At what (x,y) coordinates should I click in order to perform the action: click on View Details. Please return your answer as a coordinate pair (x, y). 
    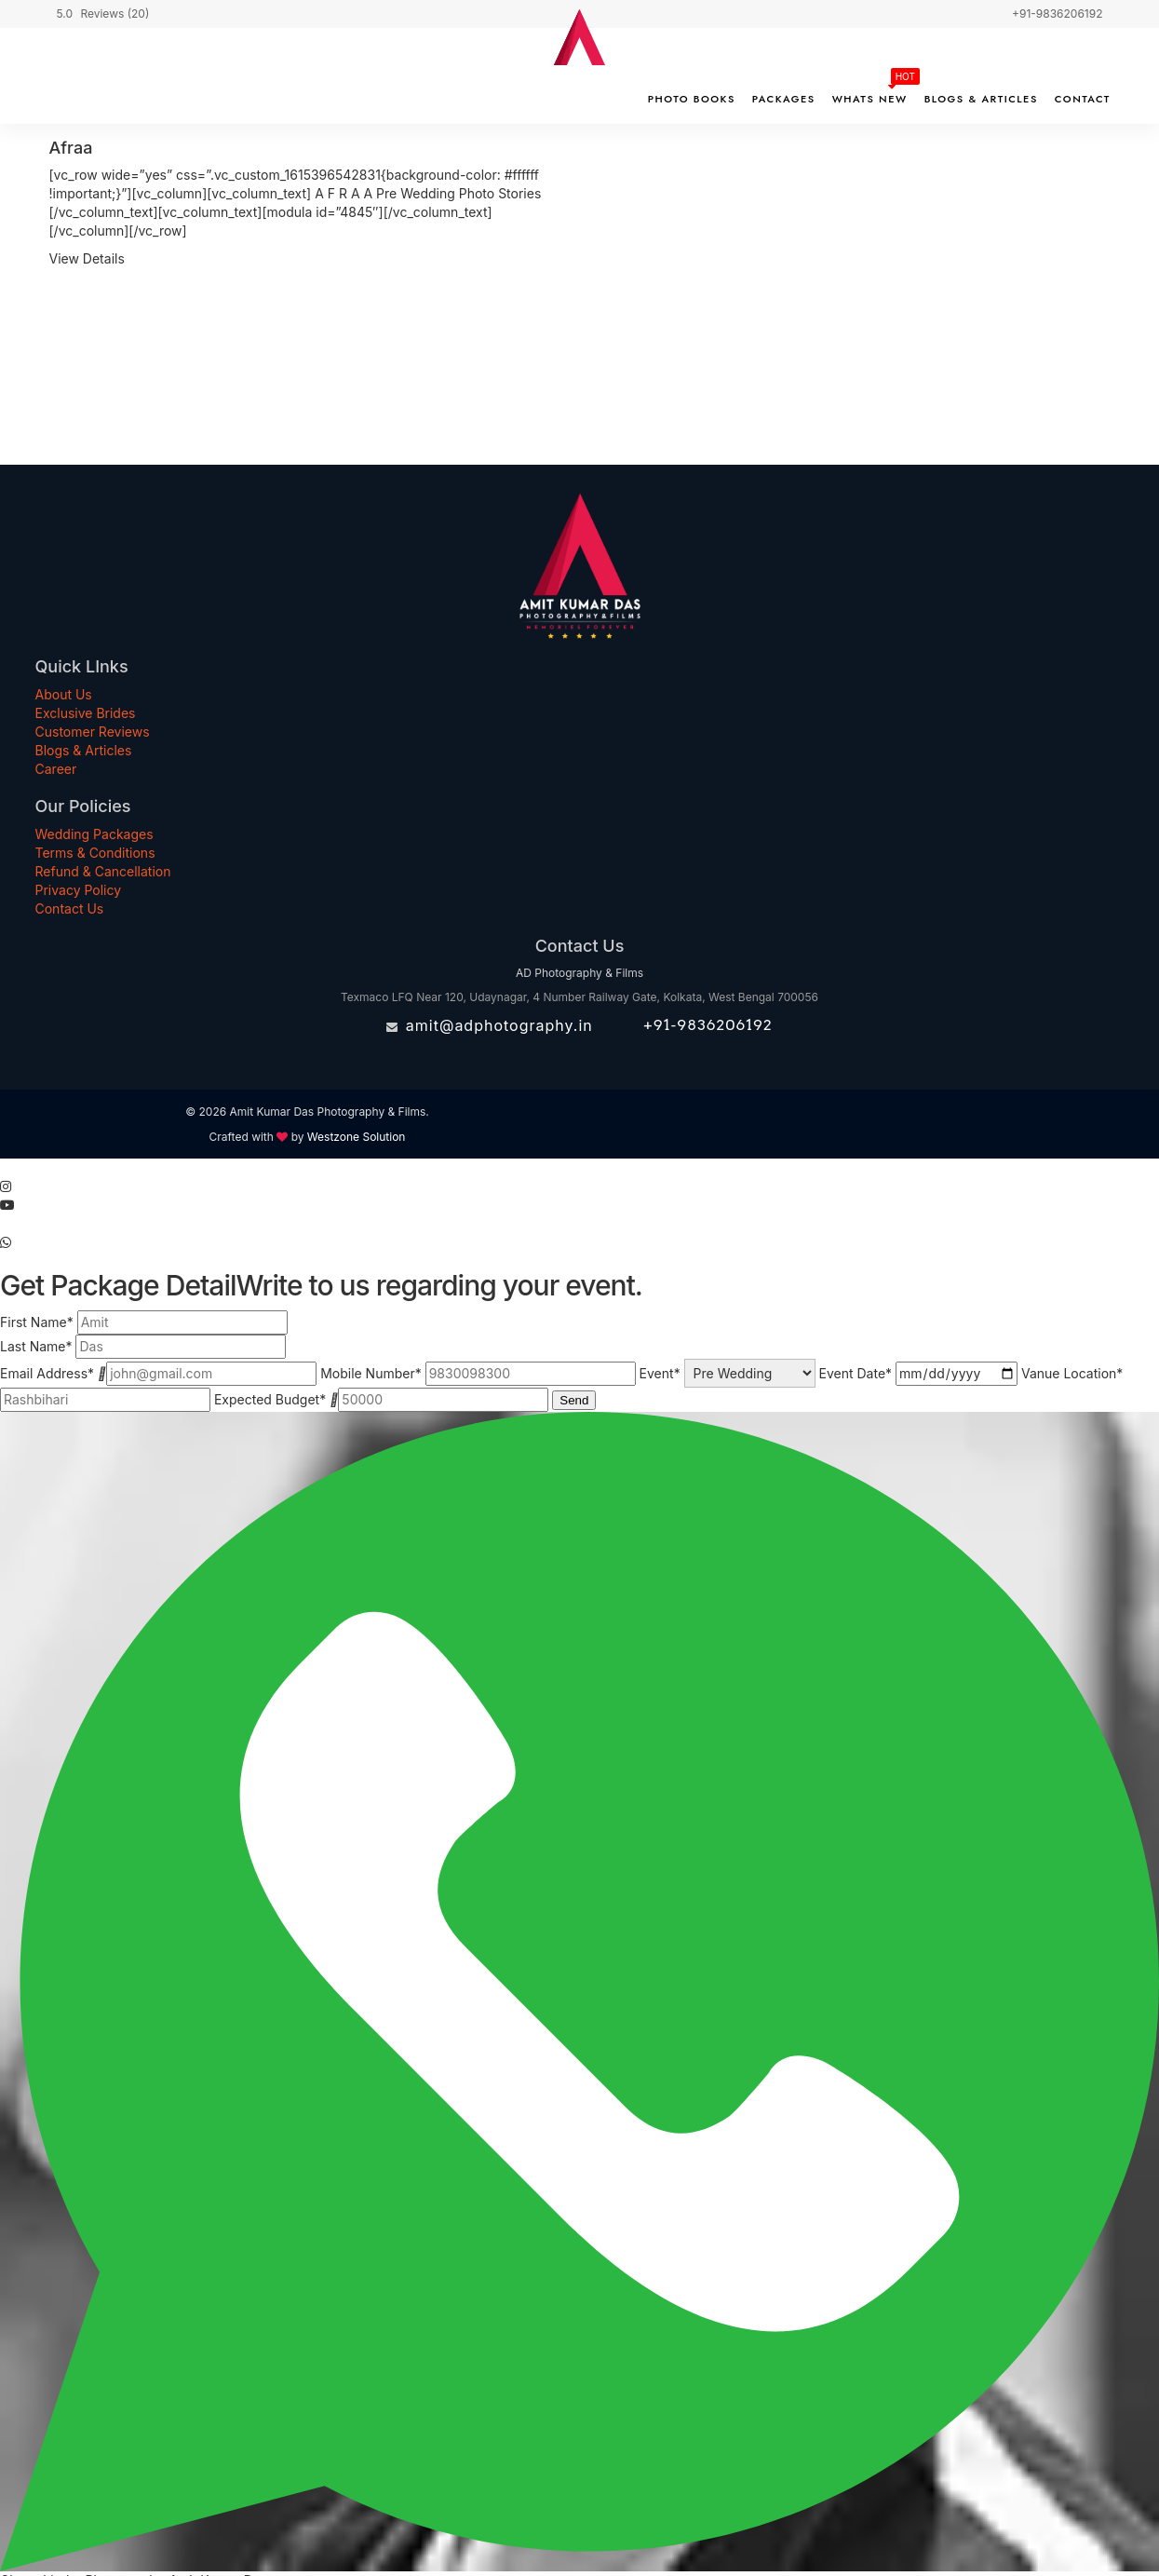
    Looking at the image, I should click on (87, 258).